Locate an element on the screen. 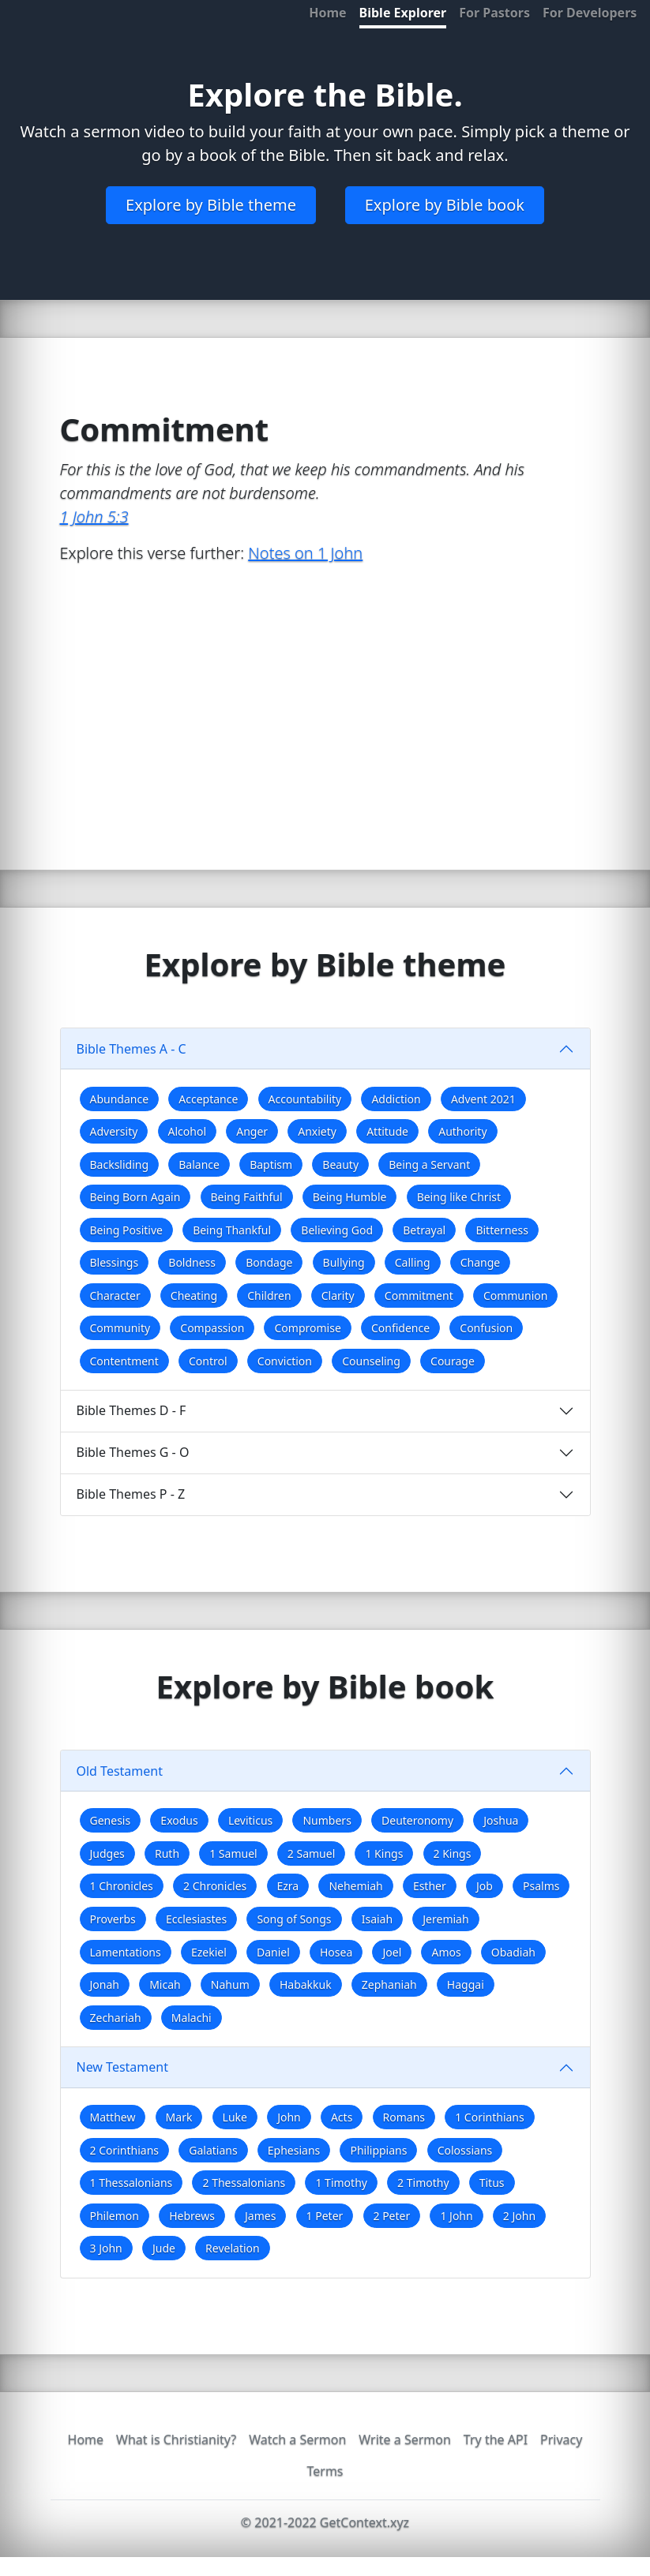  Explore by Bible book [button] is located at coordinates (444, 204).